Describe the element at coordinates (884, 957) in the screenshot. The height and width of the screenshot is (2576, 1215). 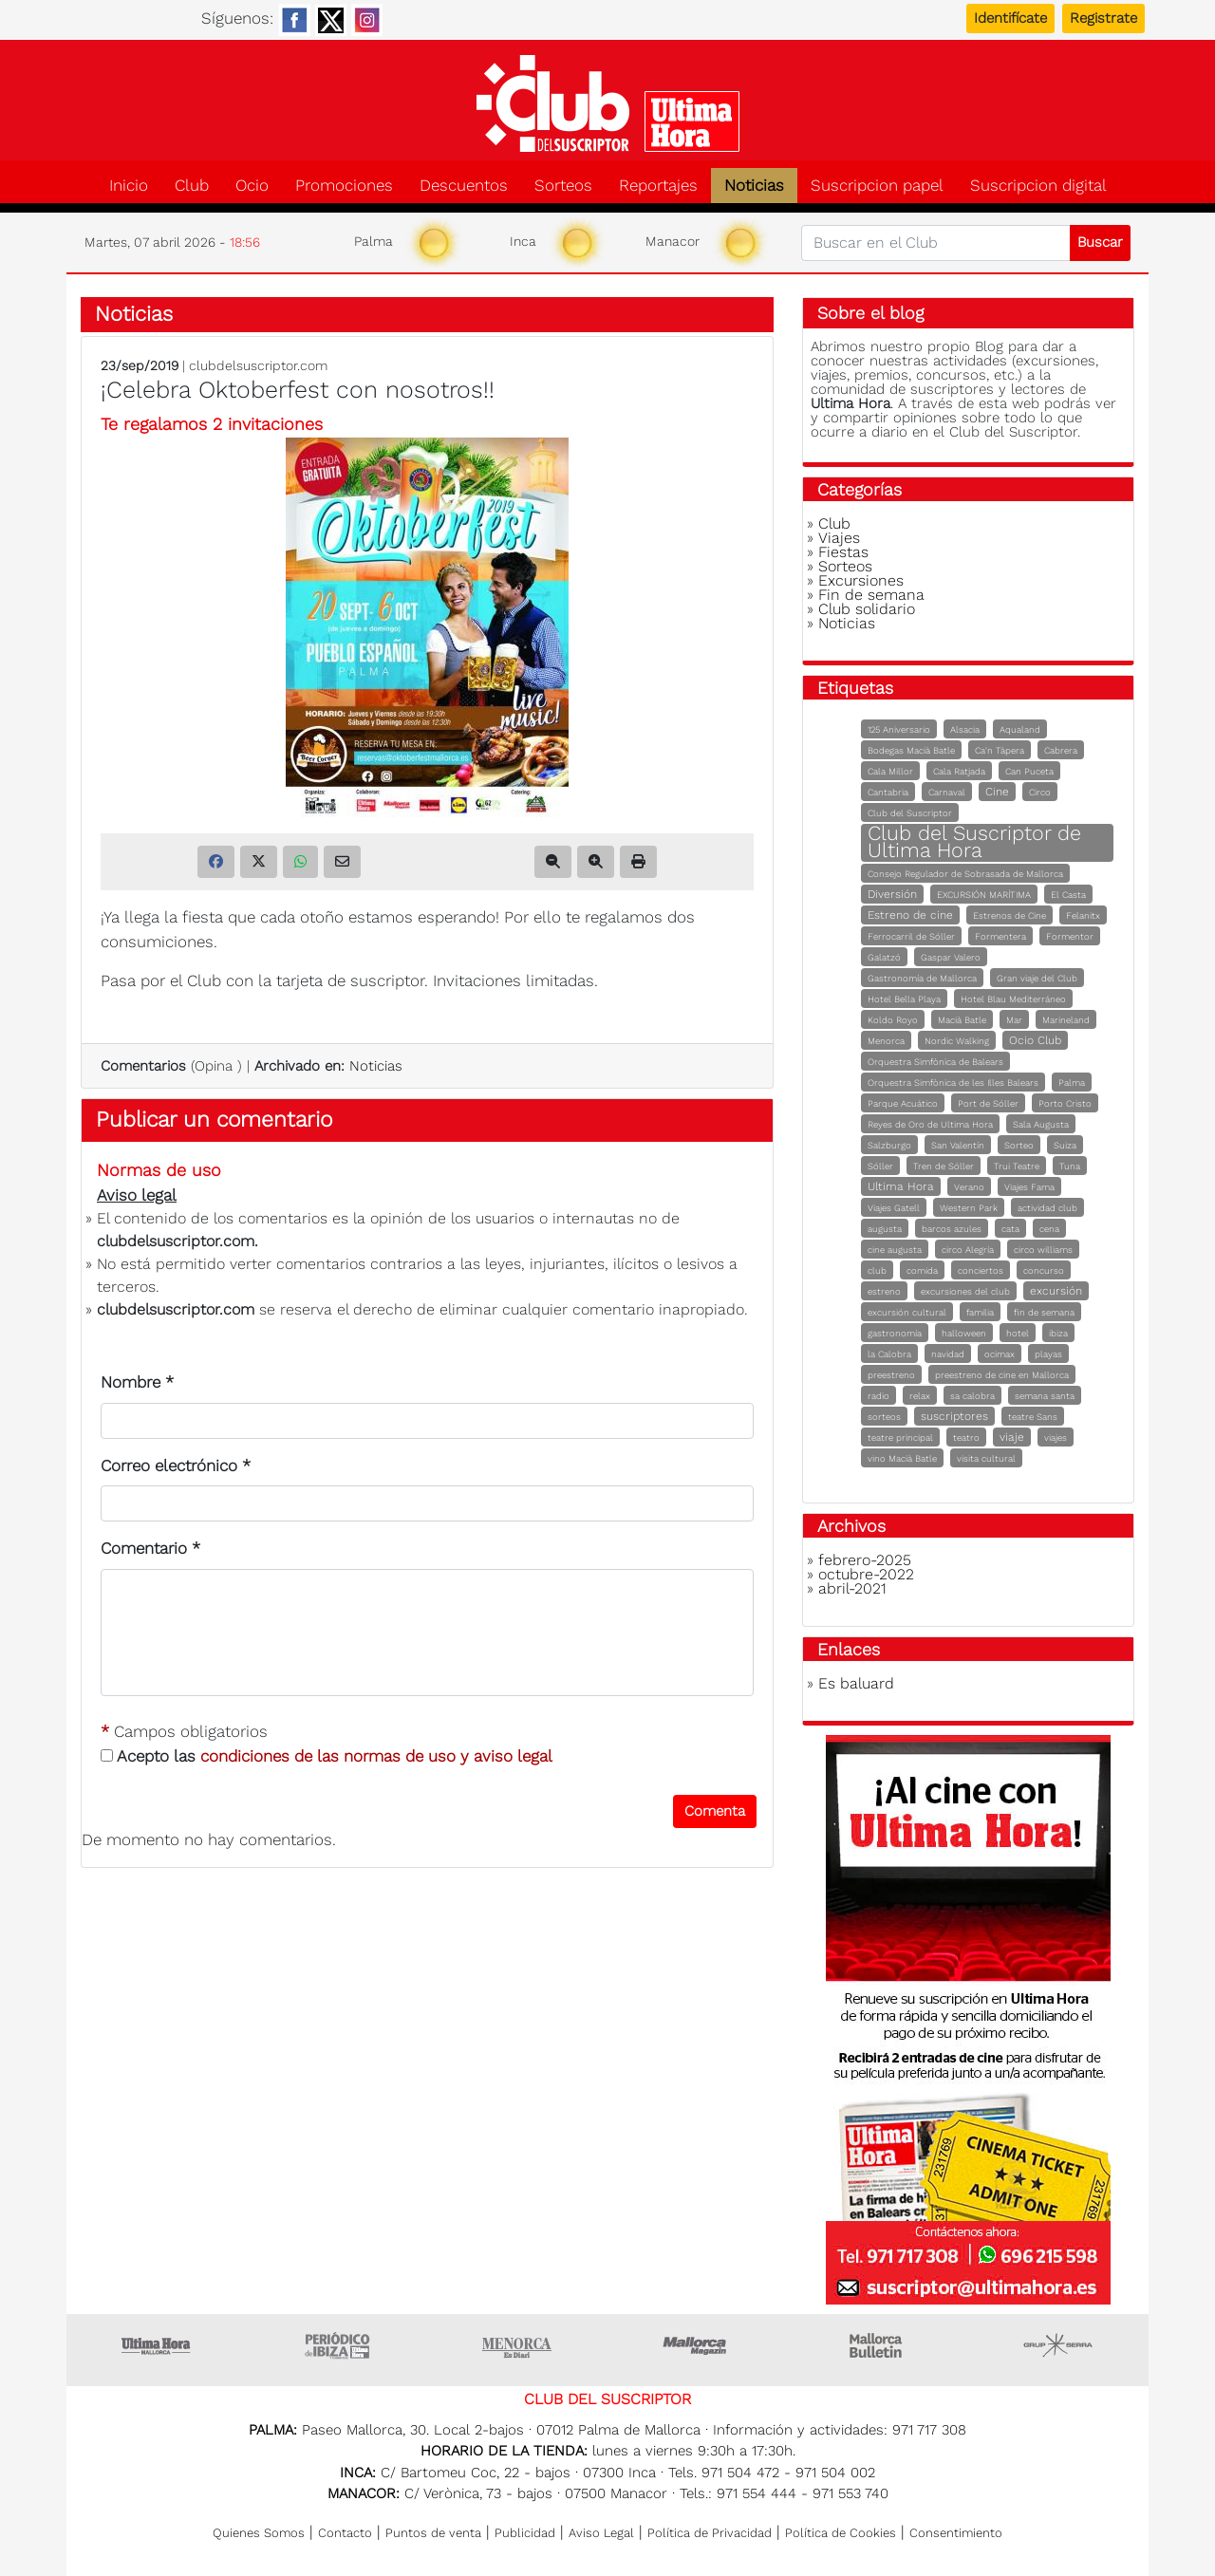
I see `Galatzó` at that location.